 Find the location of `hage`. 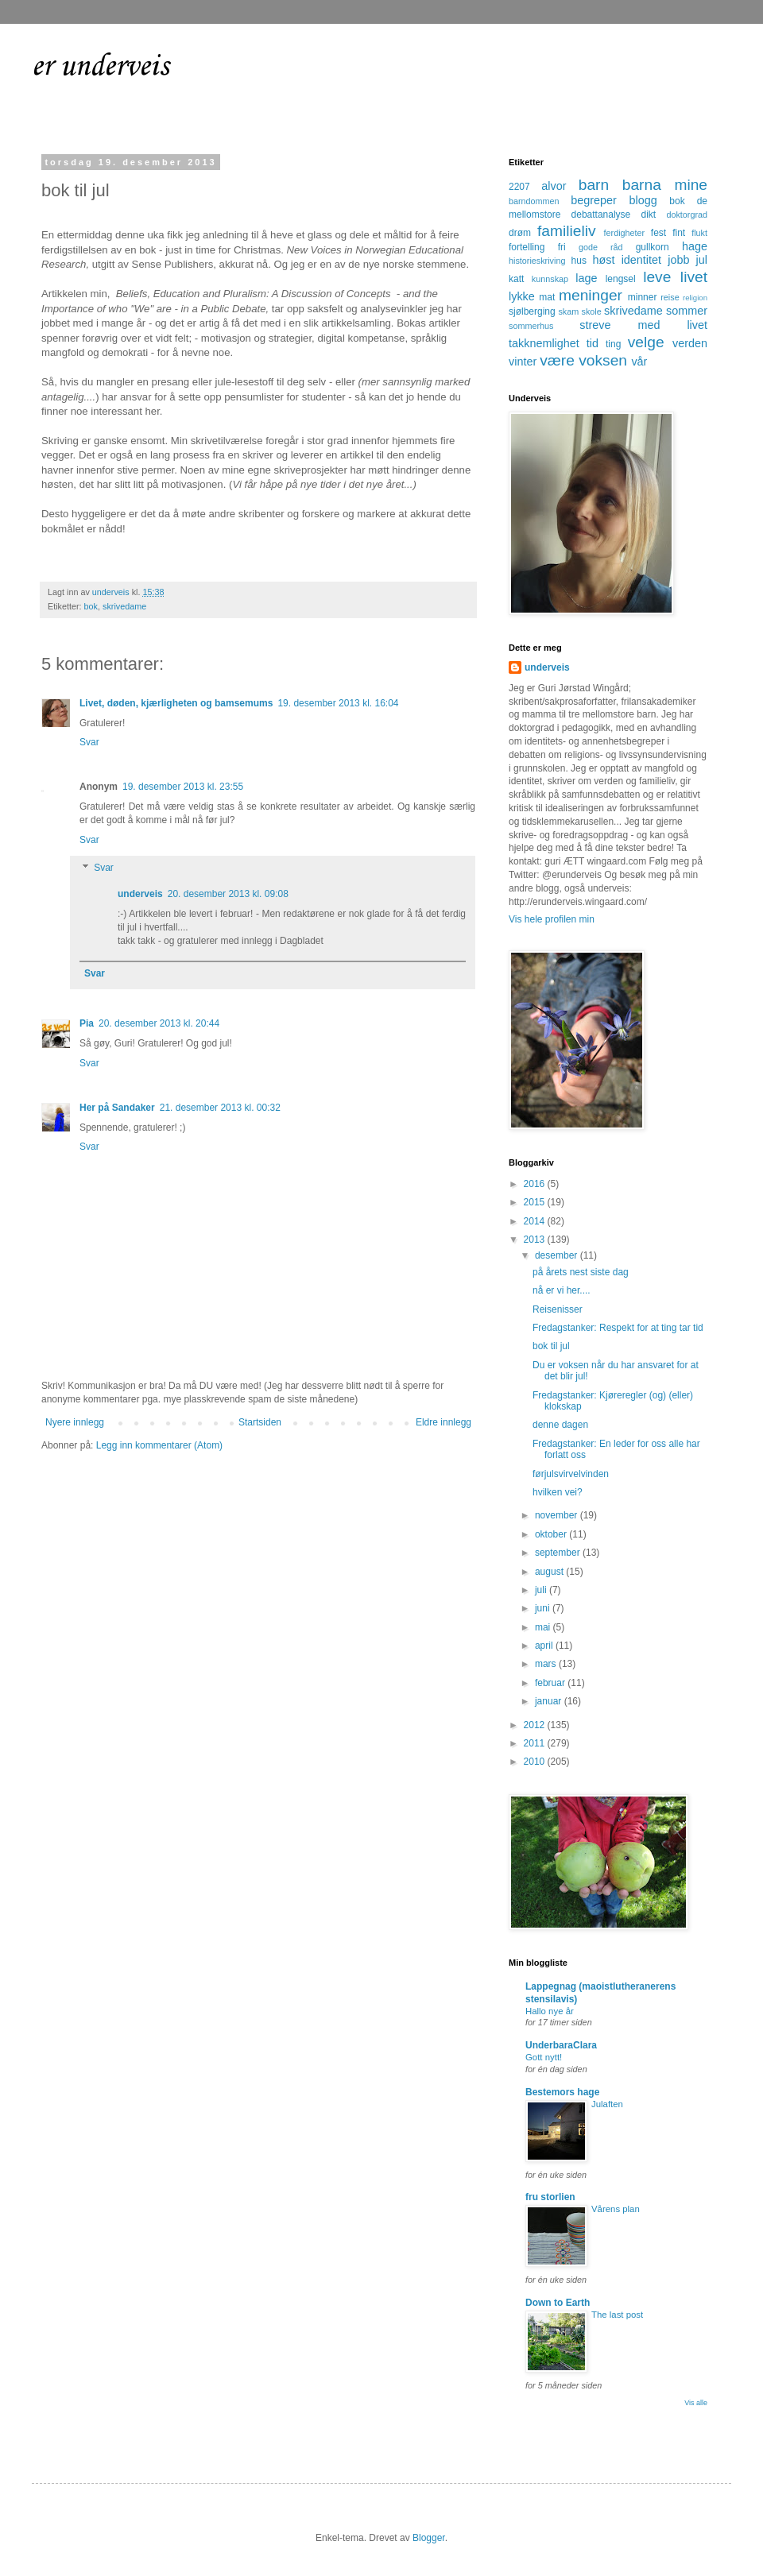

hage is located at coordinates (694, 246).